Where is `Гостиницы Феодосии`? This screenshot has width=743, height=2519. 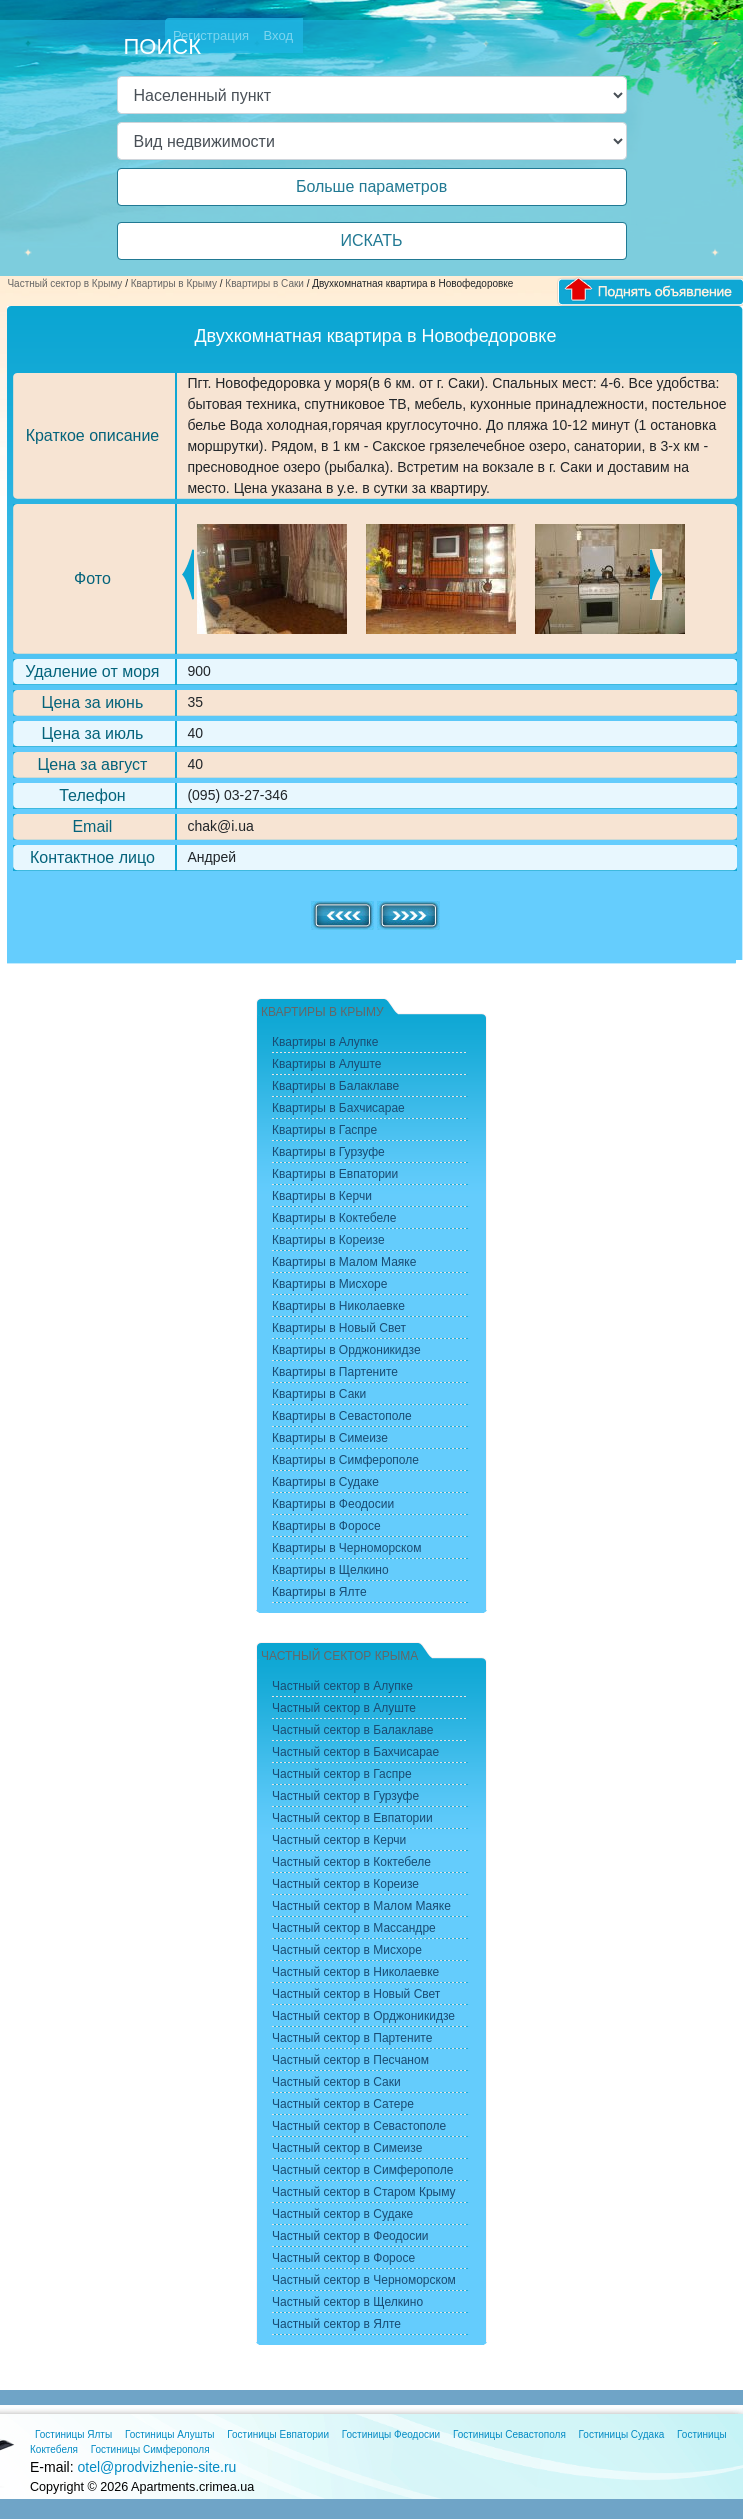
Гостиницы Феодосии is located at coordinates (391, 2434).